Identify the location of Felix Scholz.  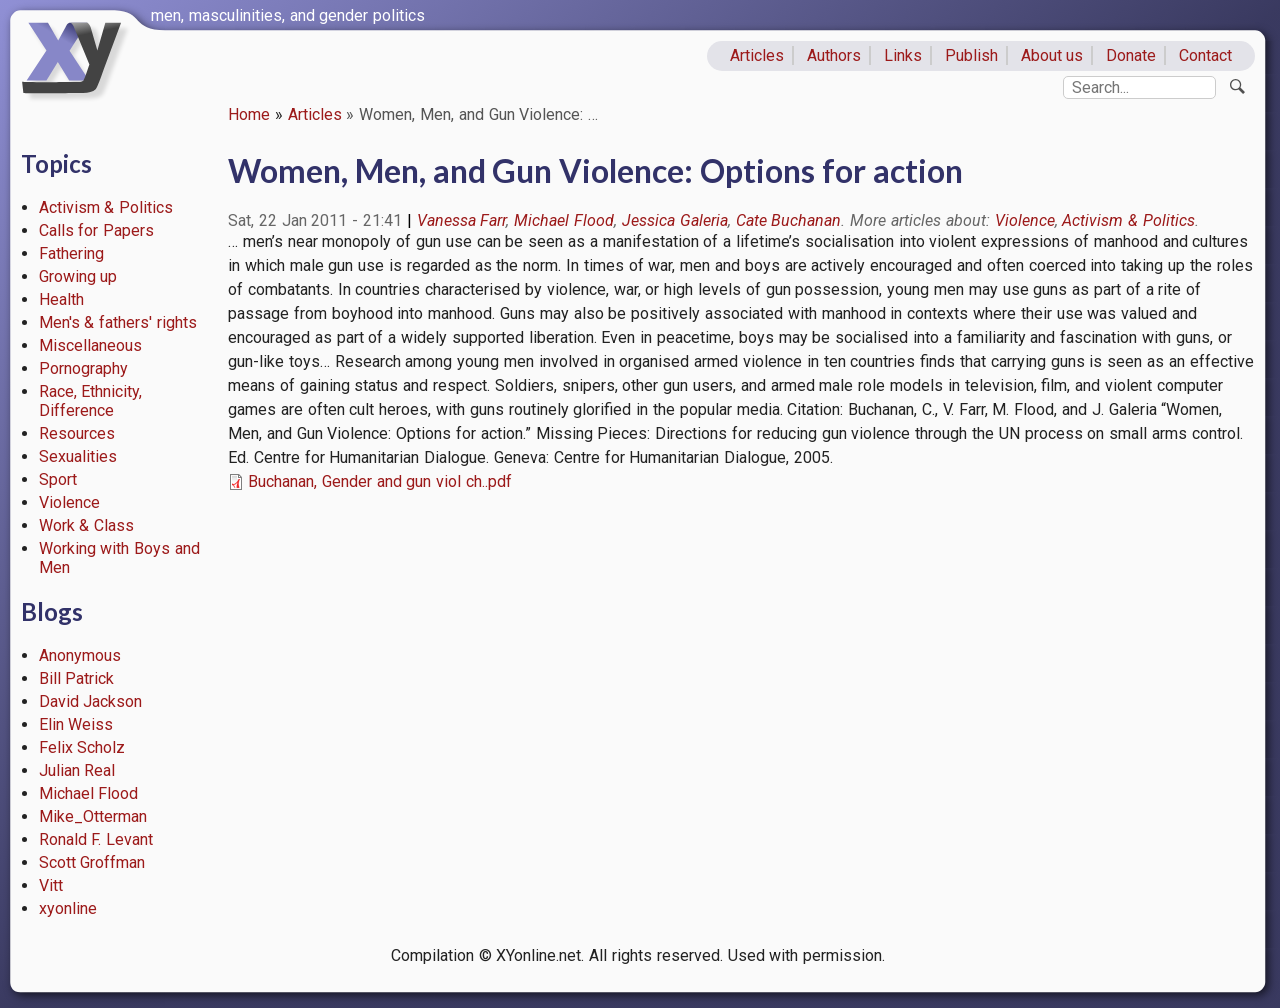
(82, 747).